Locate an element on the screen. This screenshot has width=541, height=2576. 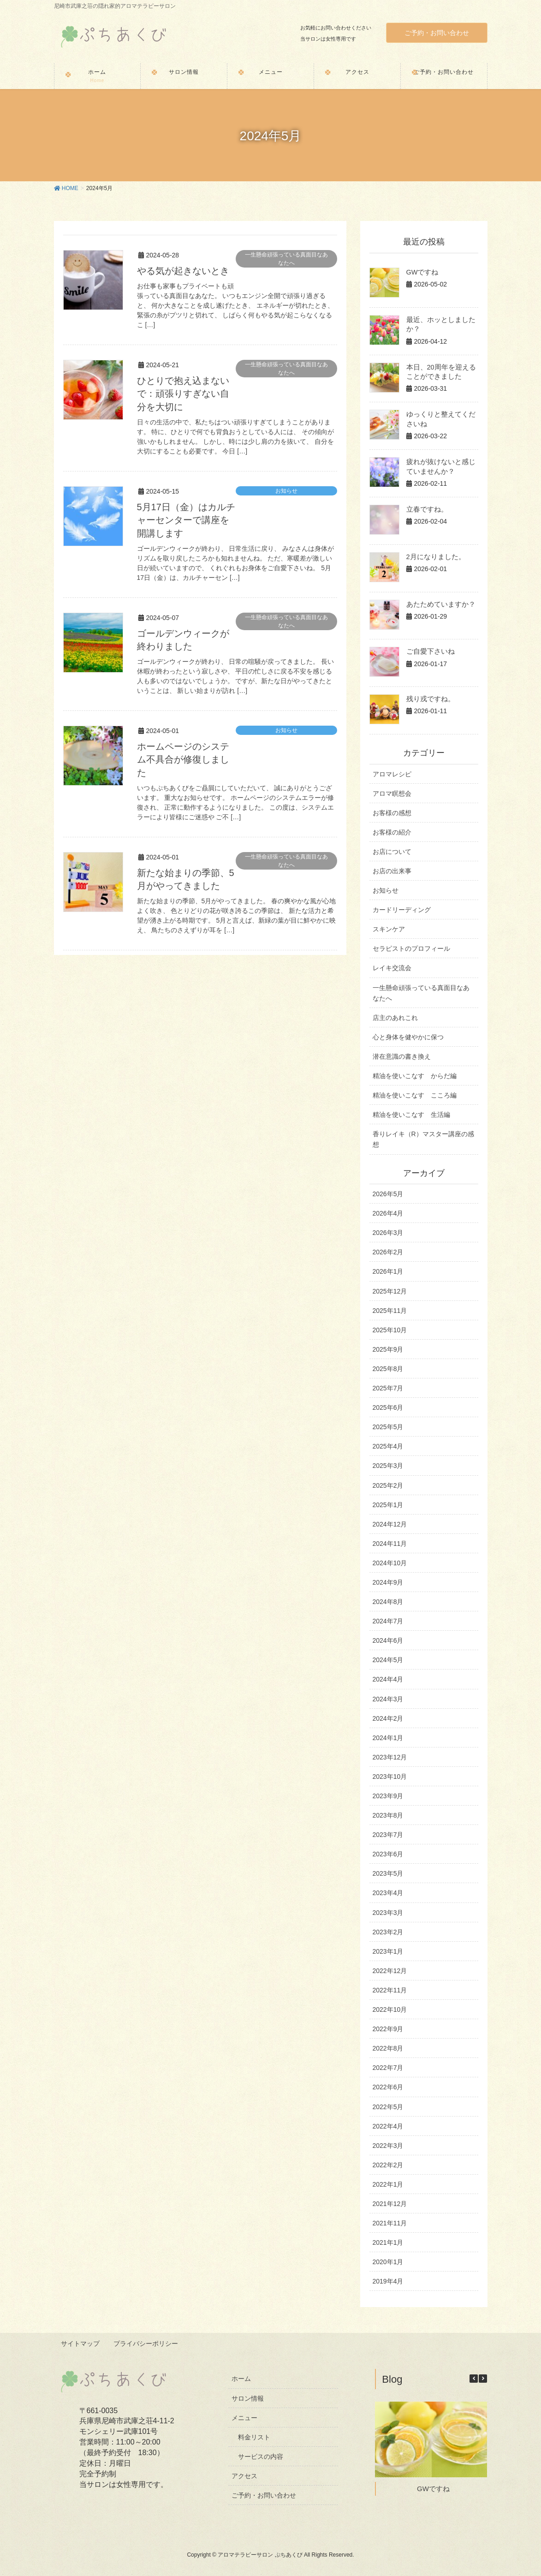
2025年6月 is located at coordinates (388, 1407).